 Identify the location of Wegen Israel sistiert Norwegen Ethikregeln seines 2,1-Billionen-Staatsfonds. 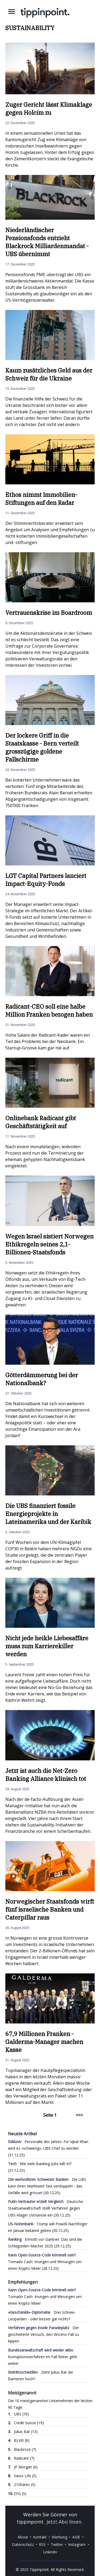
(49, 1244).